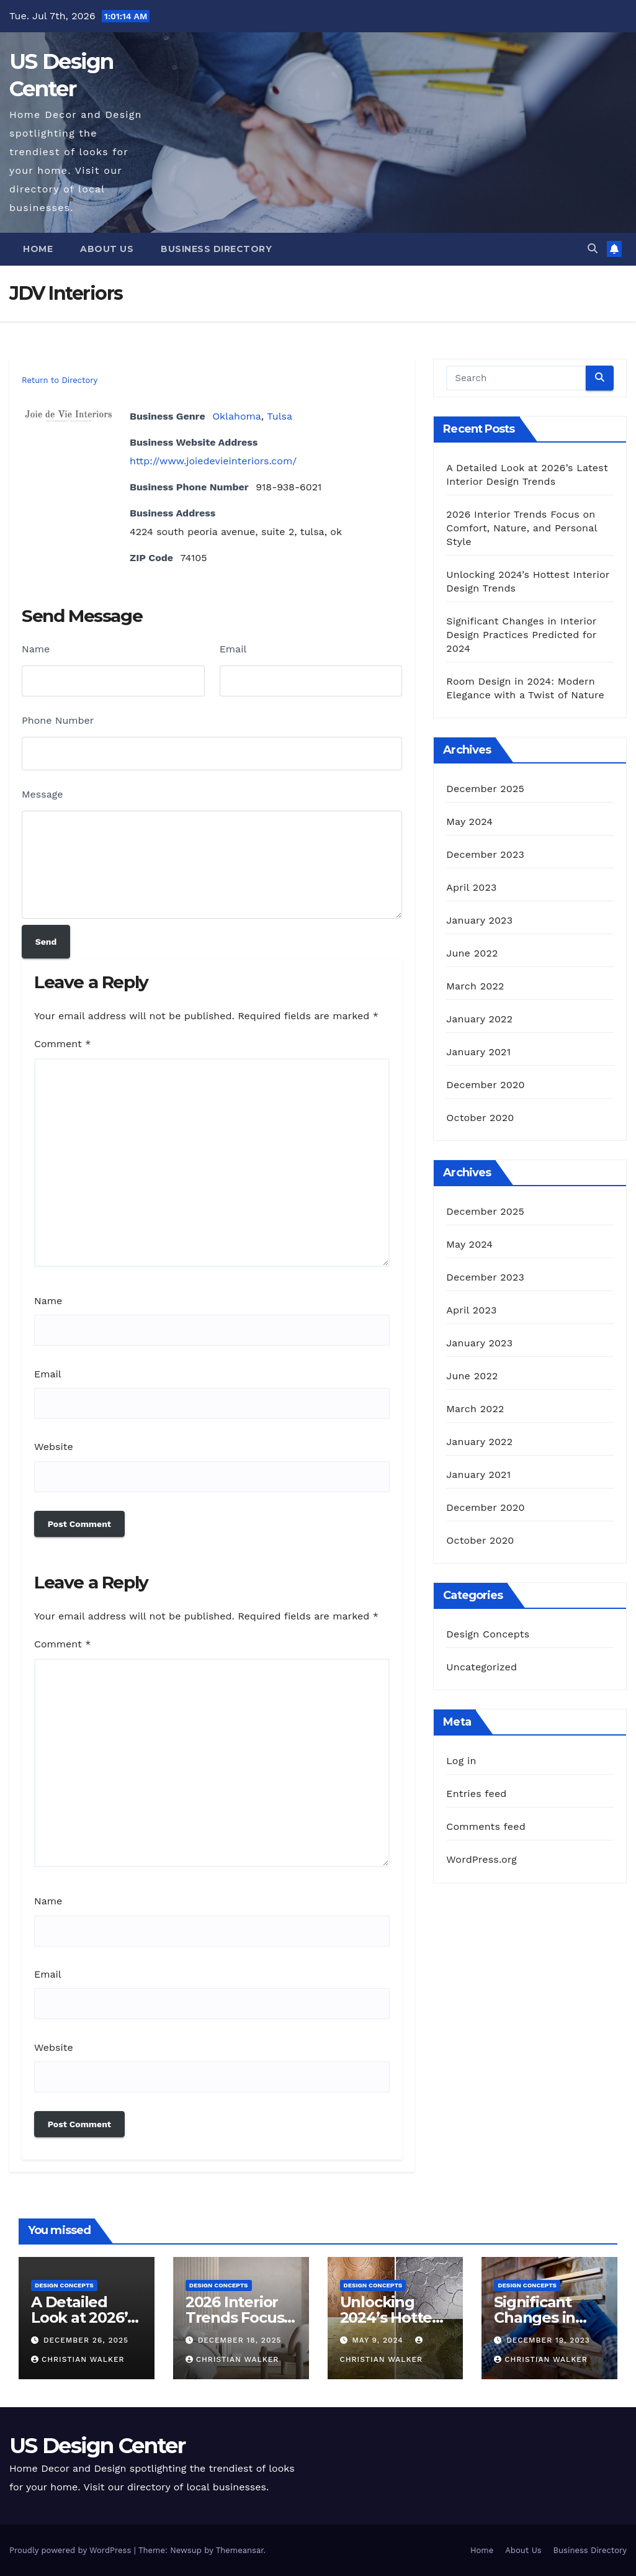  Describe the element at coordinates (461, 1761) in the screenshot. I see `Log in` at that location.